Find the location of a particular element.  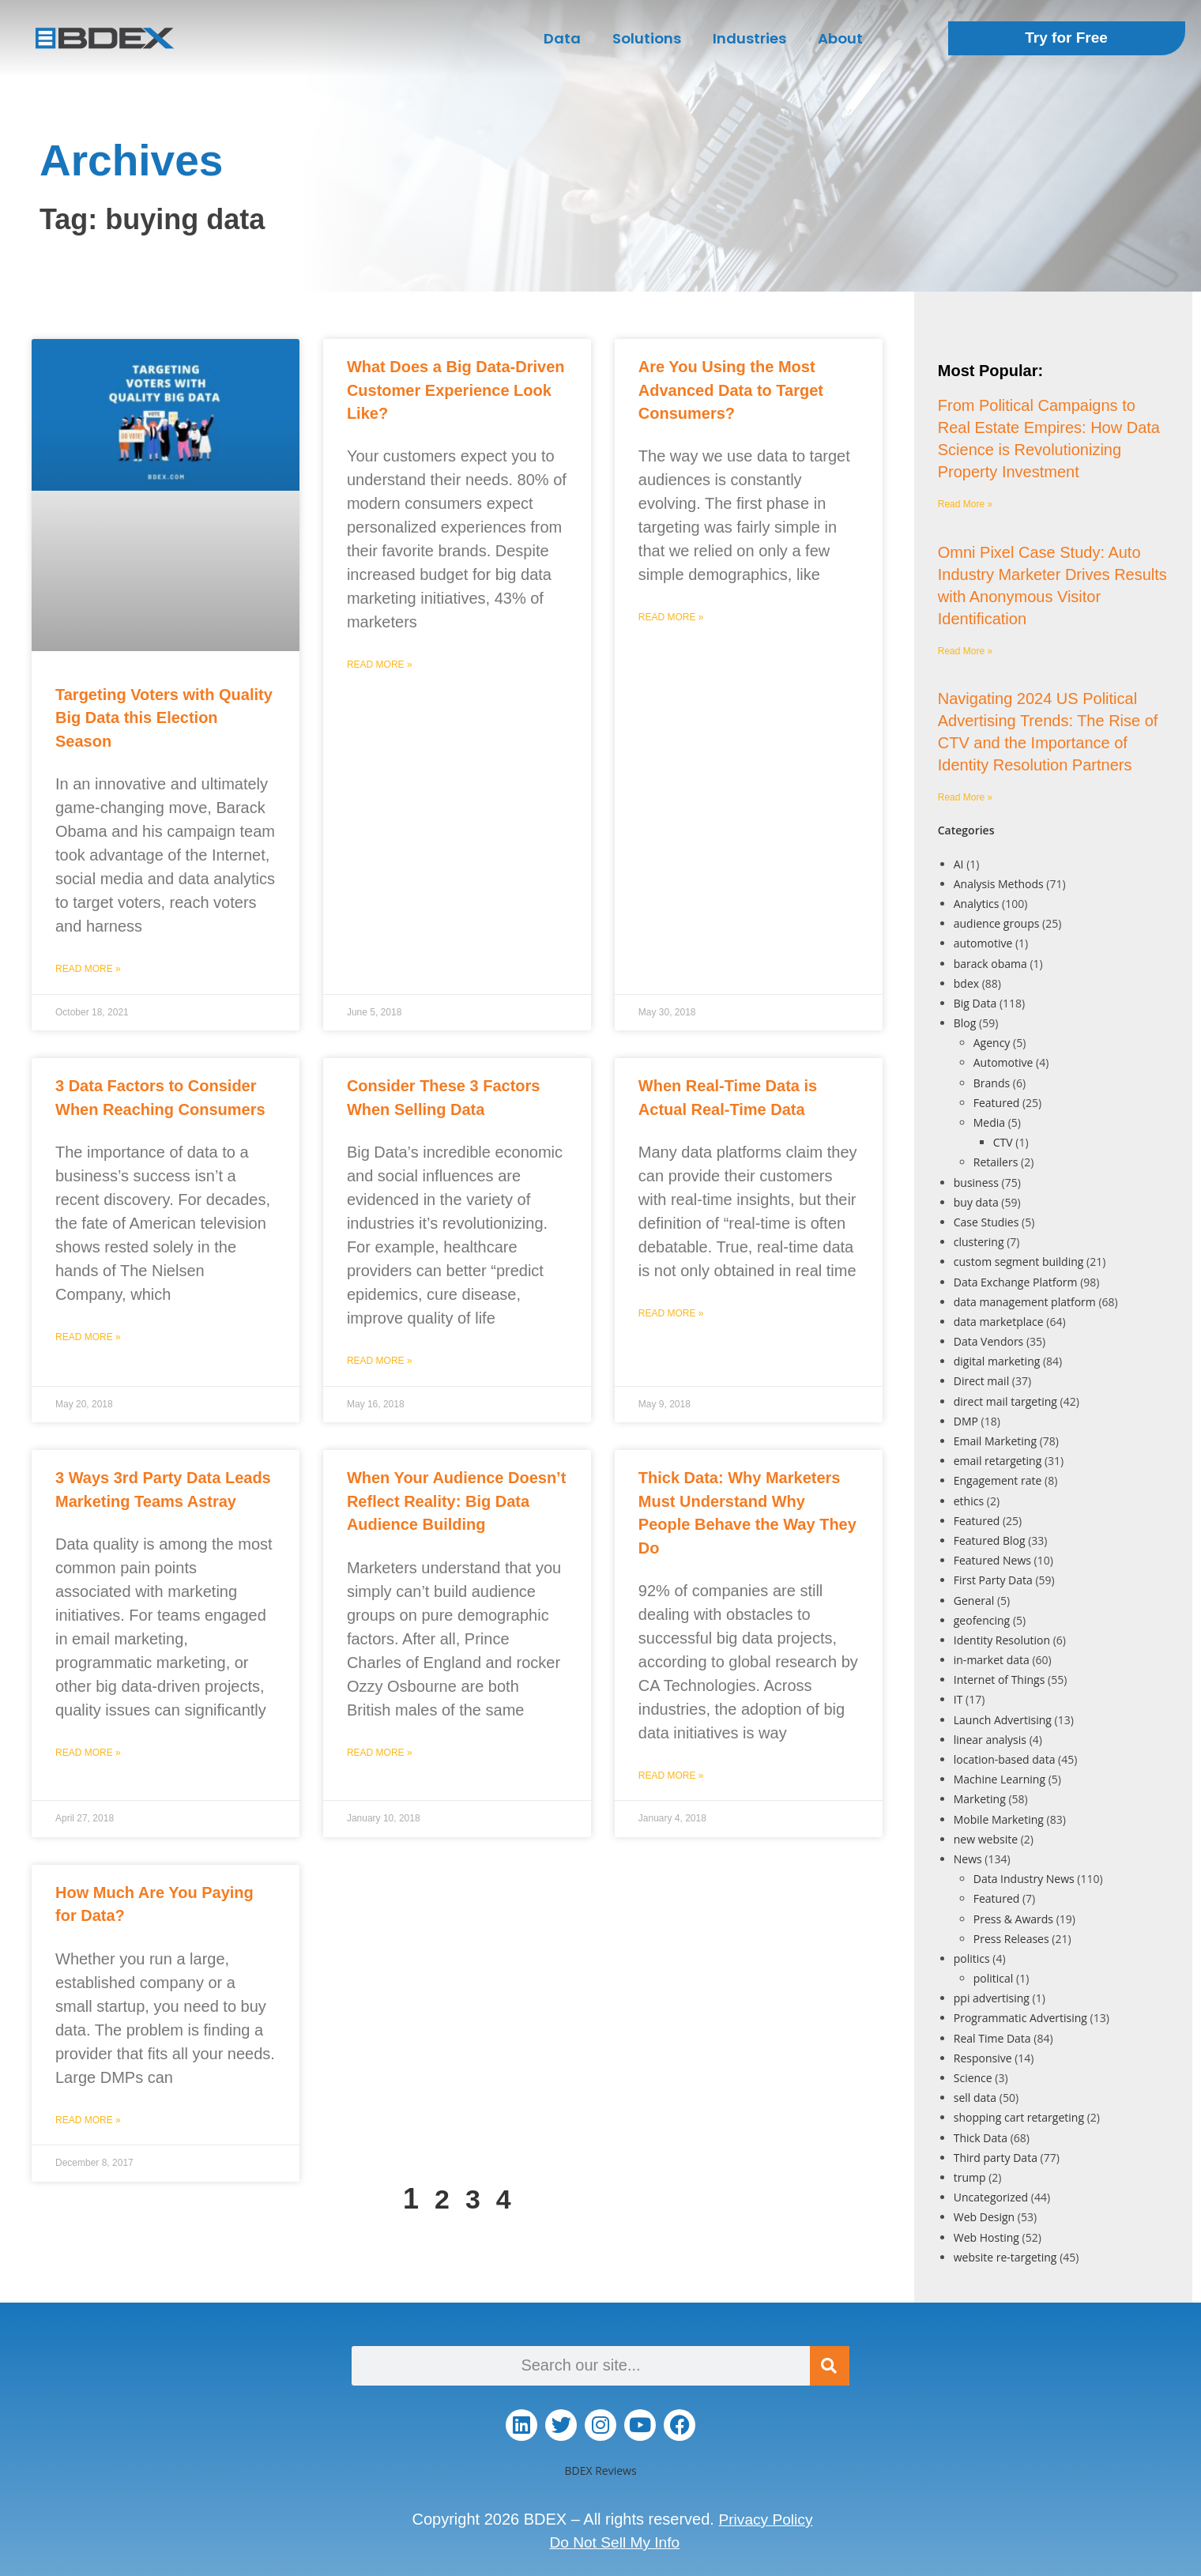

CTV is located at coordinates (1003, 1142).